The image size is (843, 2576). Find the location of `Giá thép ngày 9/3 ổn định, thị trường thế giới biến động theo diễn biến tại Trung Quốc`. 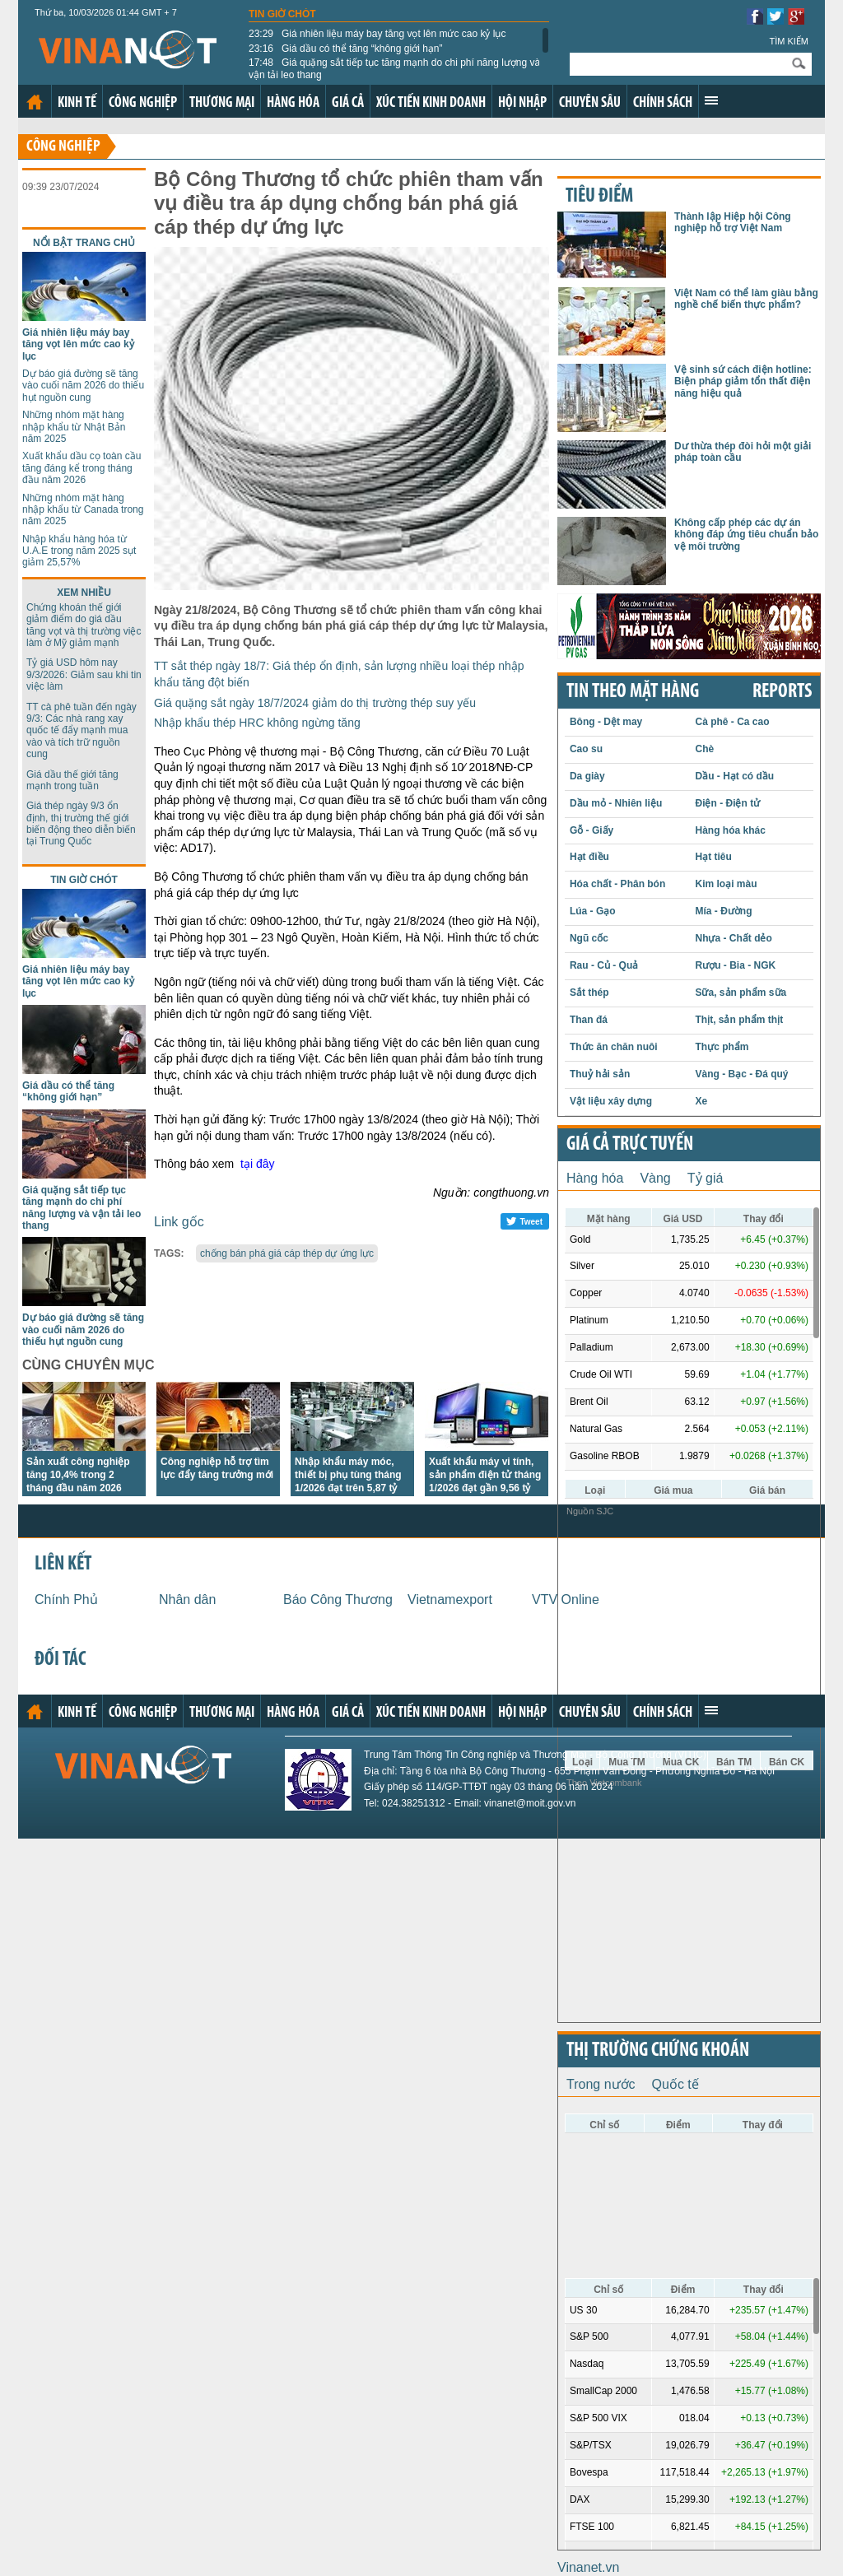

Giá thép ngày 9/3 ổn định, thị trường thế giới biến động theo diễn biến tại Trung Quốc is located at coordinates (81, 823).